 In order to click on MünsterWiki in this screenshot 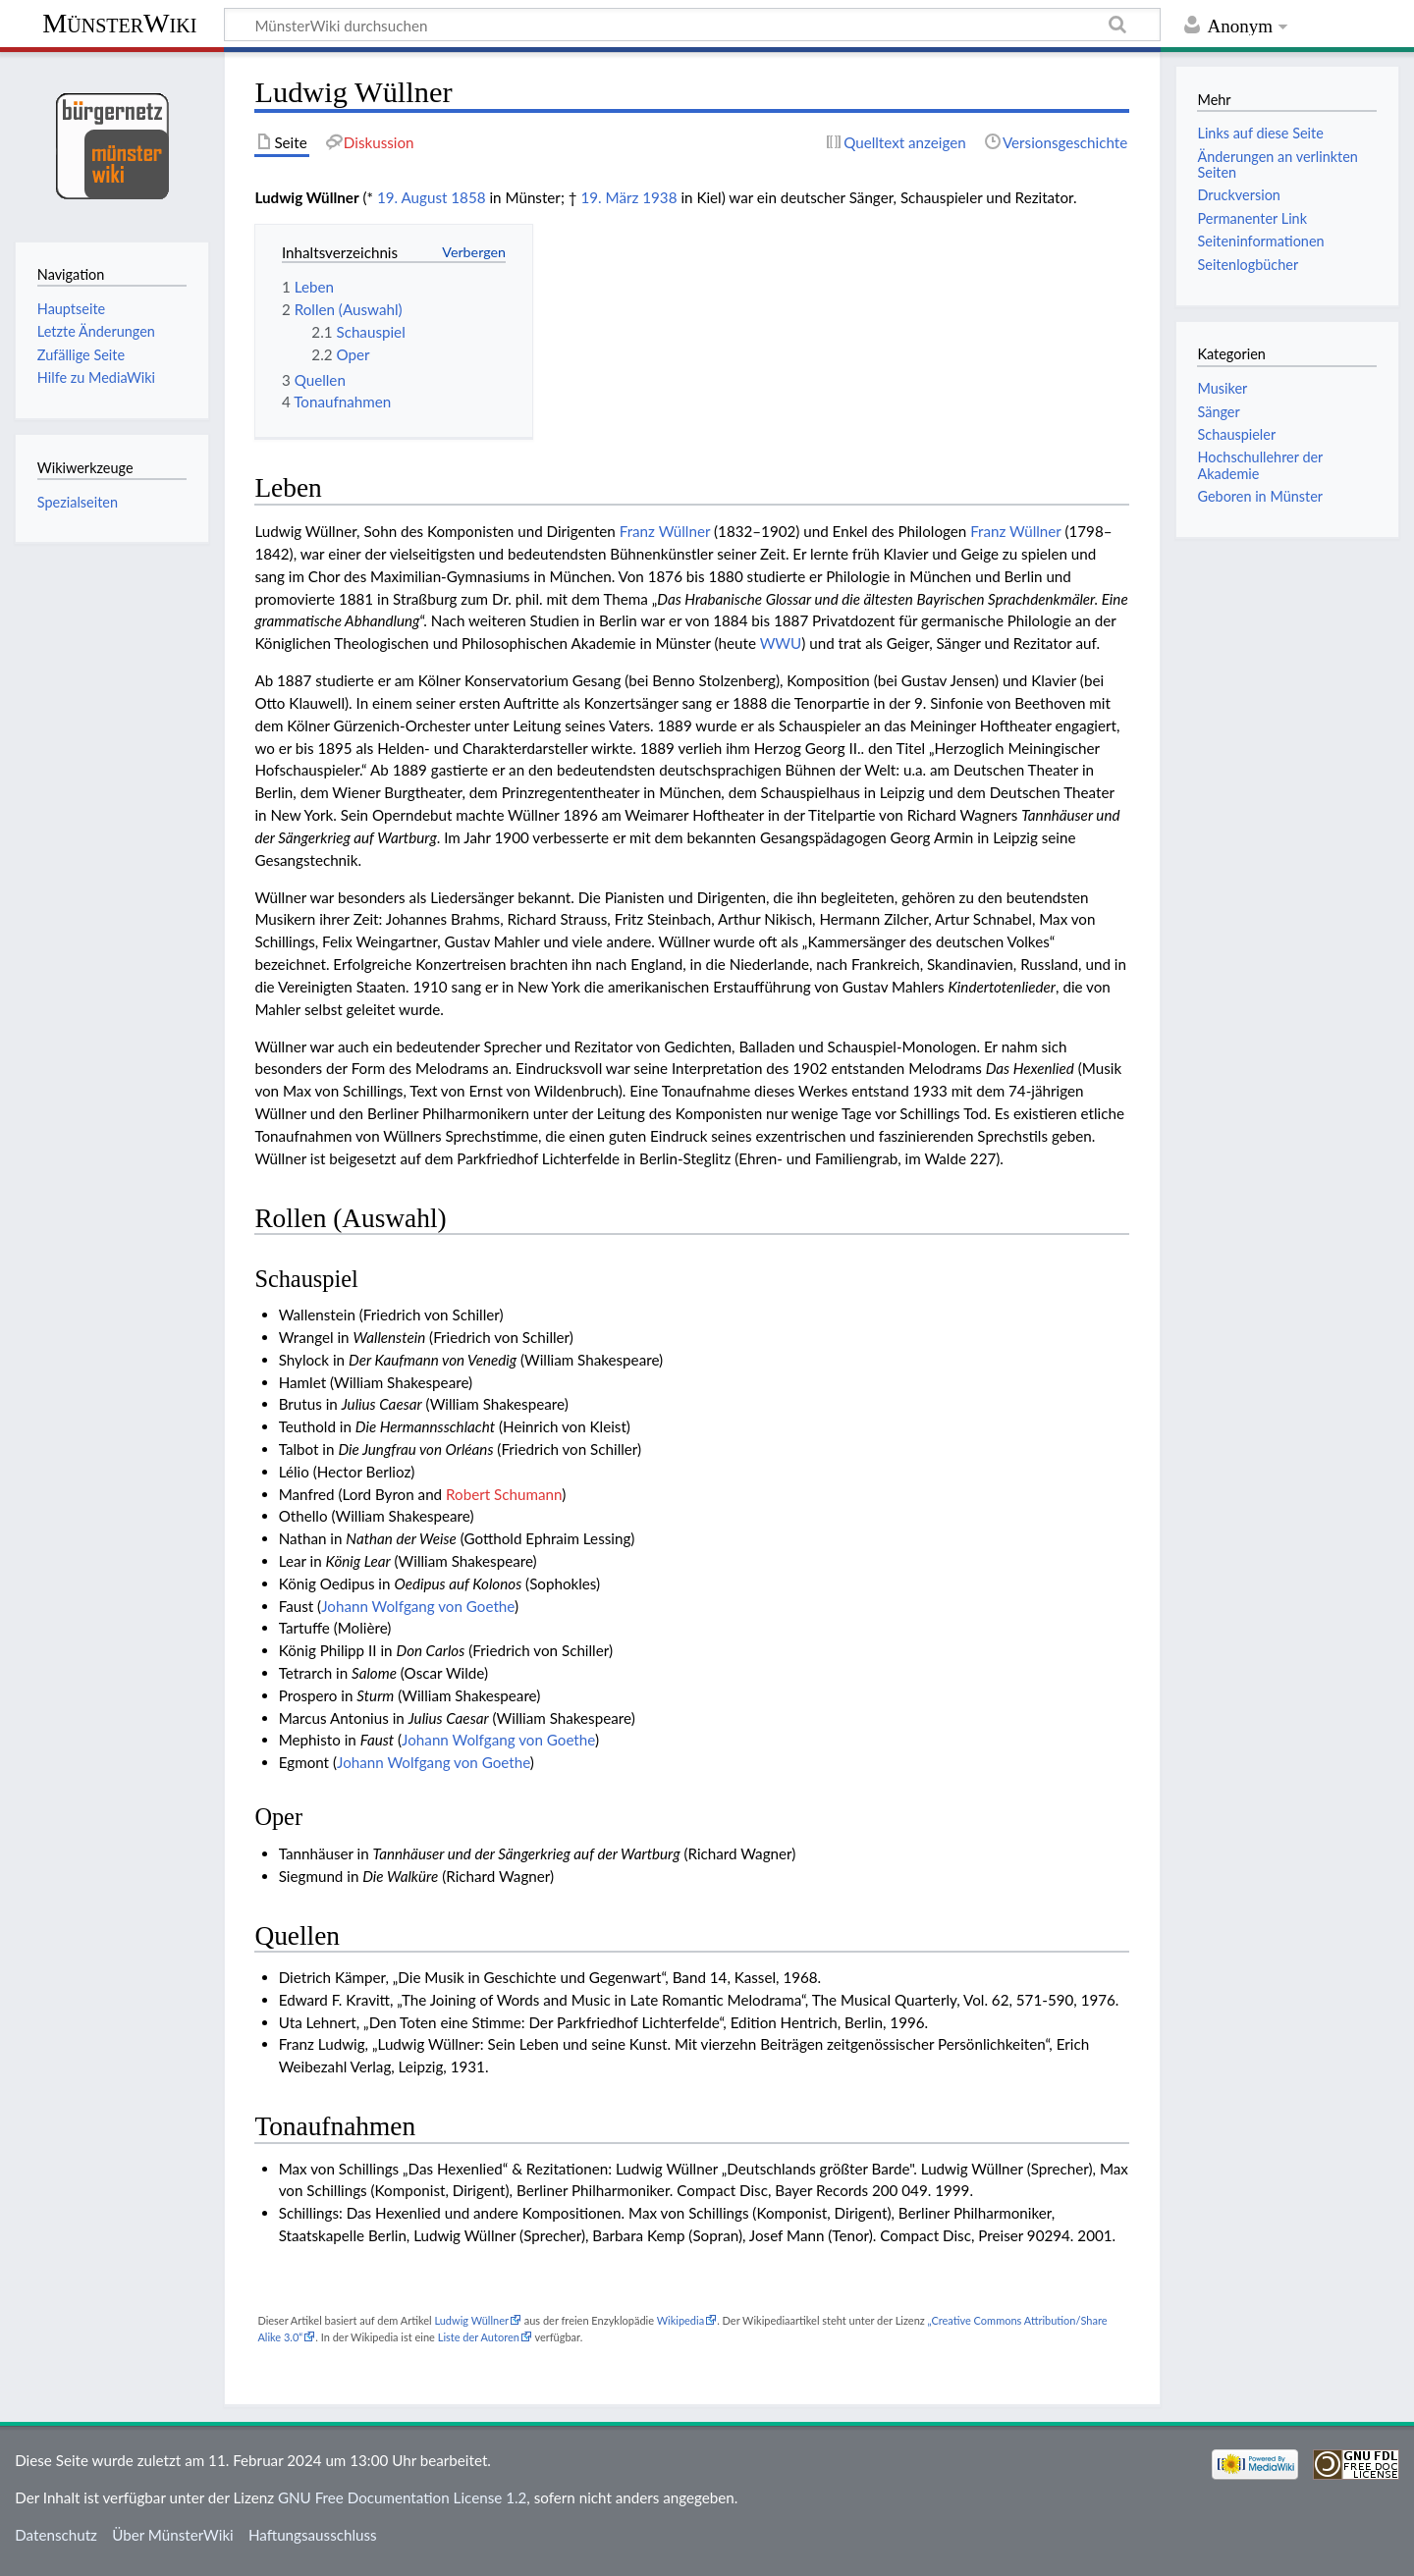, I will do `click(119, 23)`.